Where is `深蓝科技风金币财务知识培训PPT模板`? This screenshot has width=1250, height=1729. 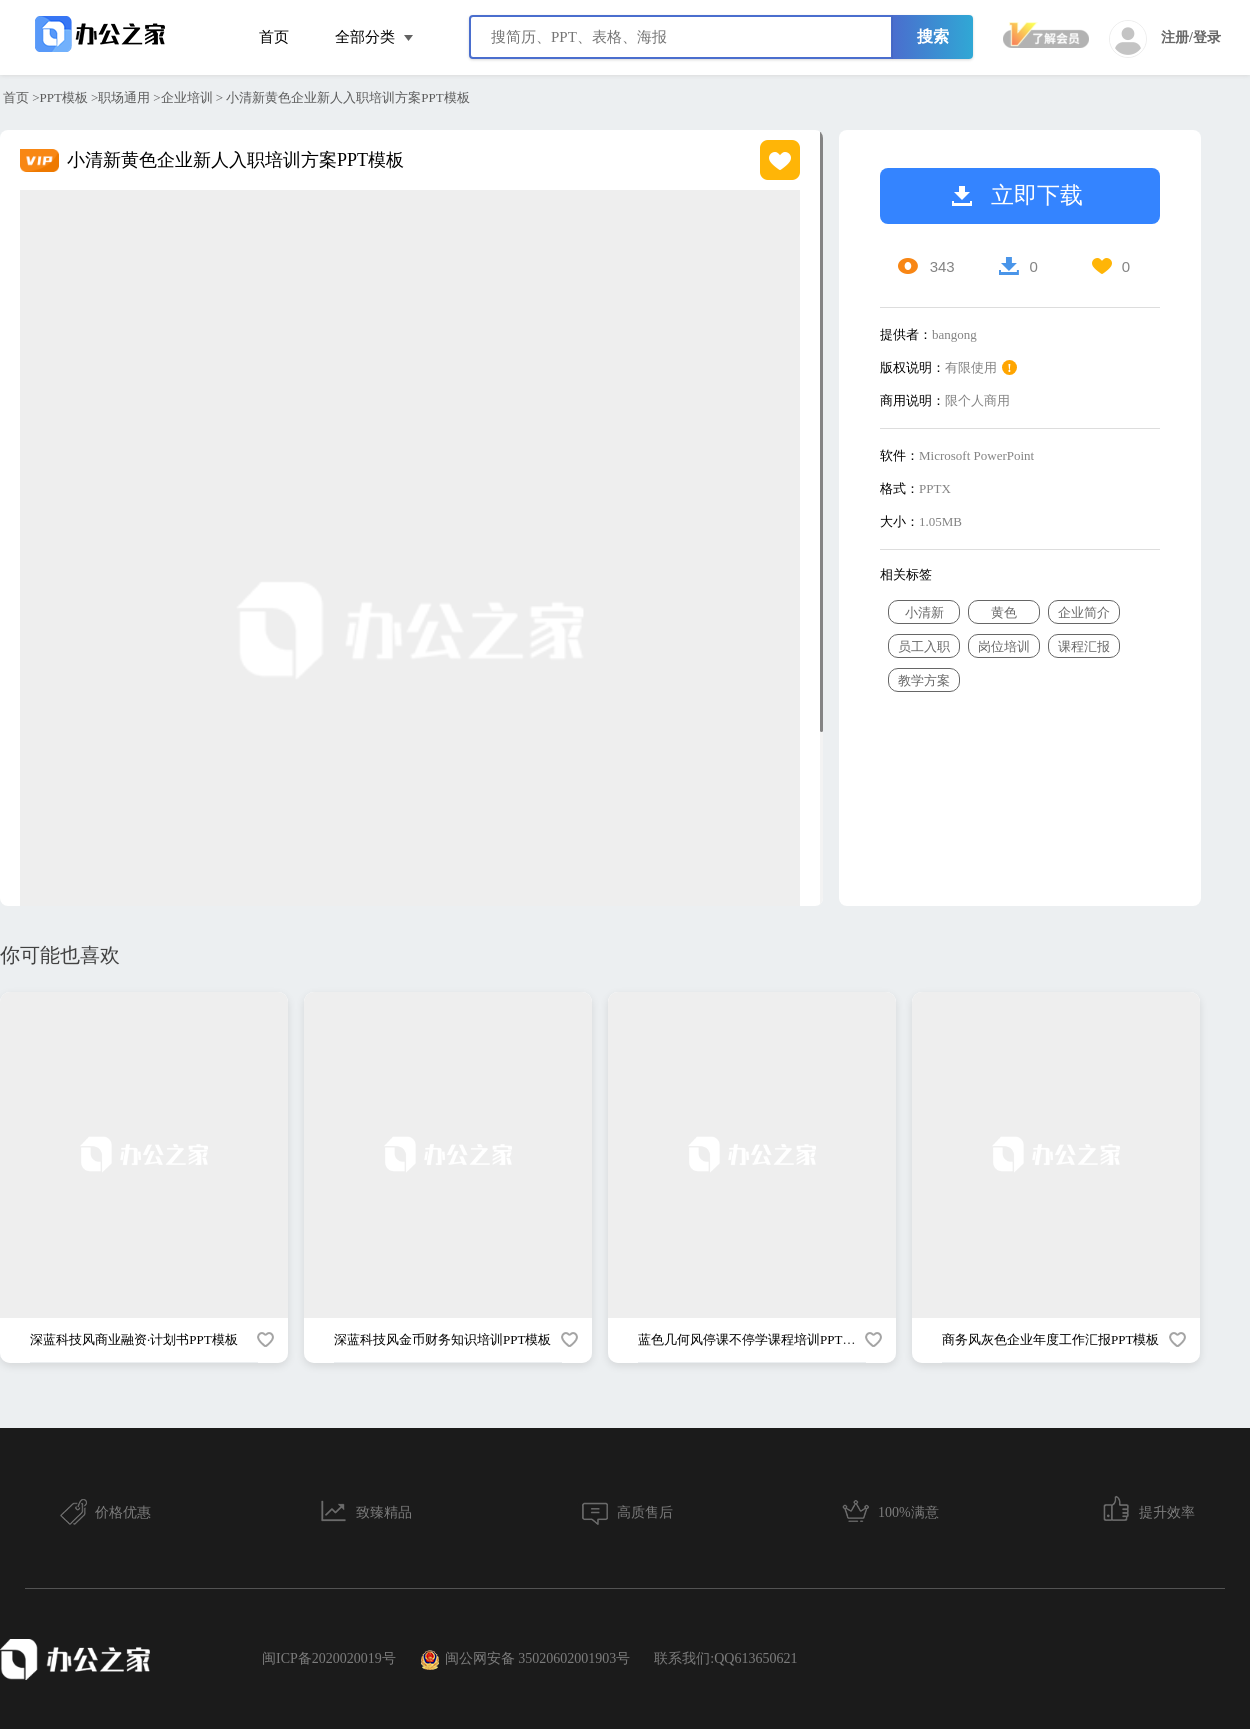
深蓝科技风金币财务知识培训PPT模板 is located at coordinates (442, 1339).